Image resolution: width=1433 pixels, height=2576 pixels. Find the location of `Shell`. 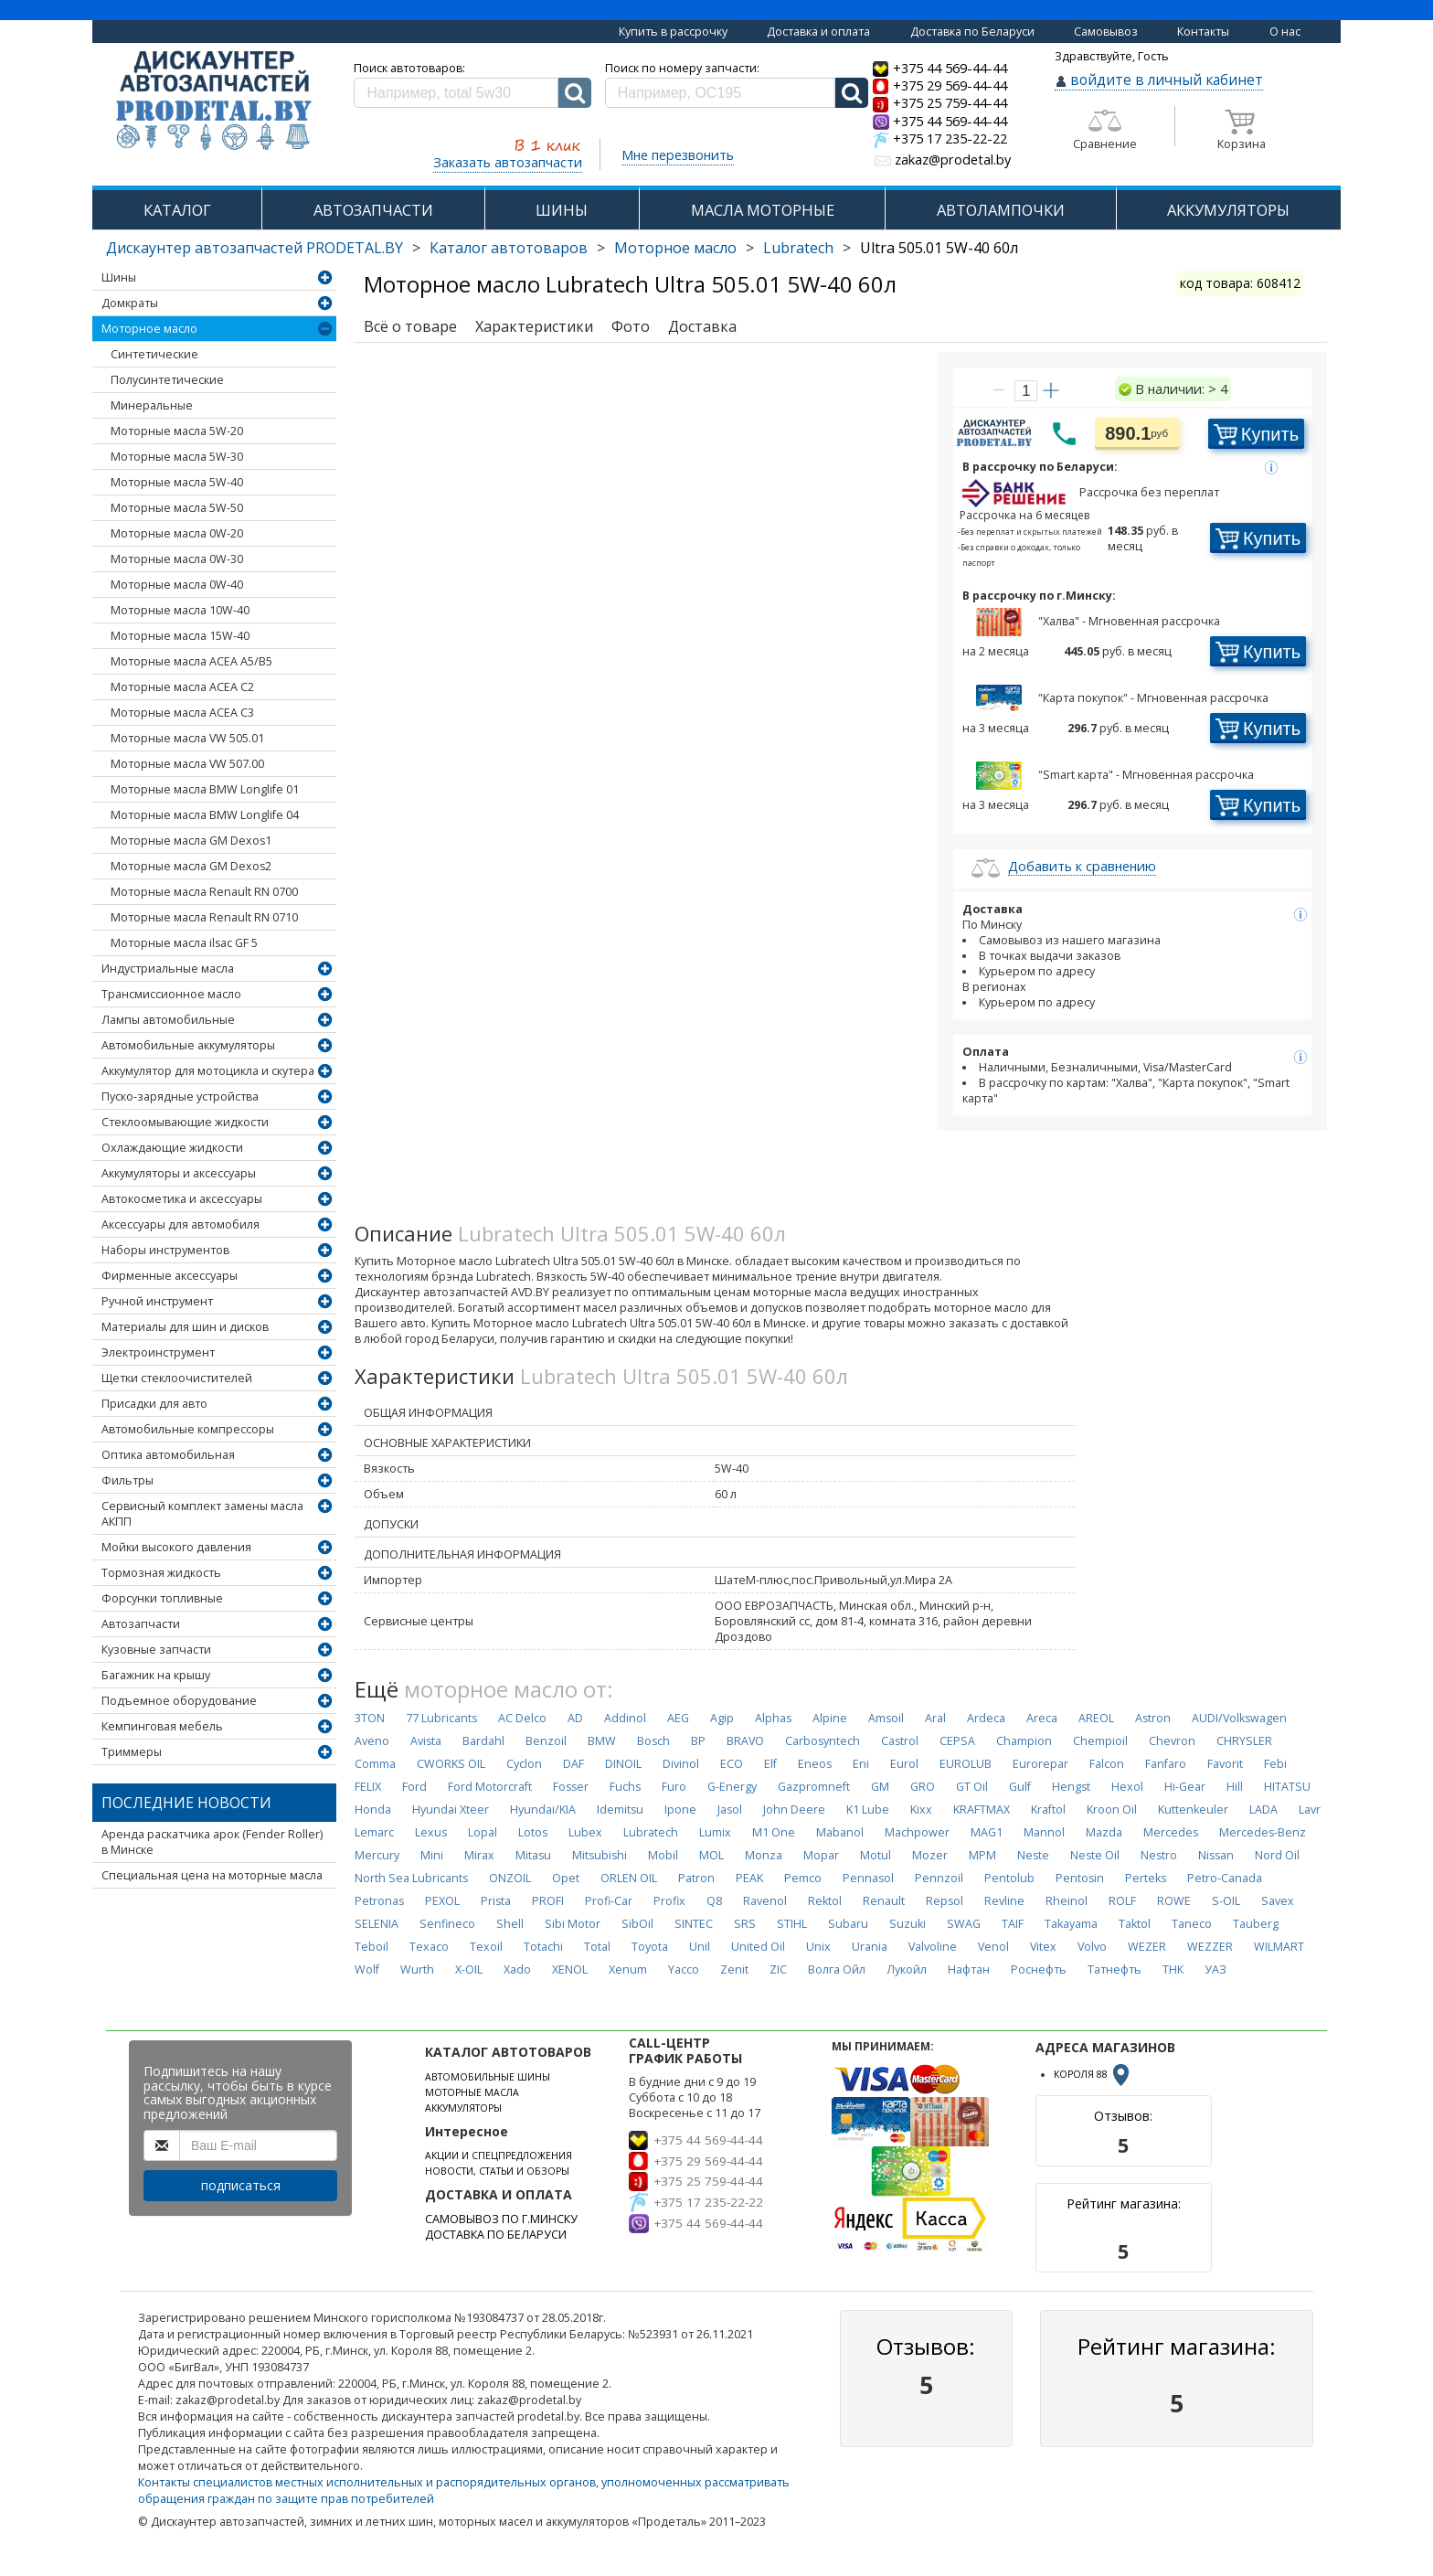

Shell is located at coordinates (510, 1924).